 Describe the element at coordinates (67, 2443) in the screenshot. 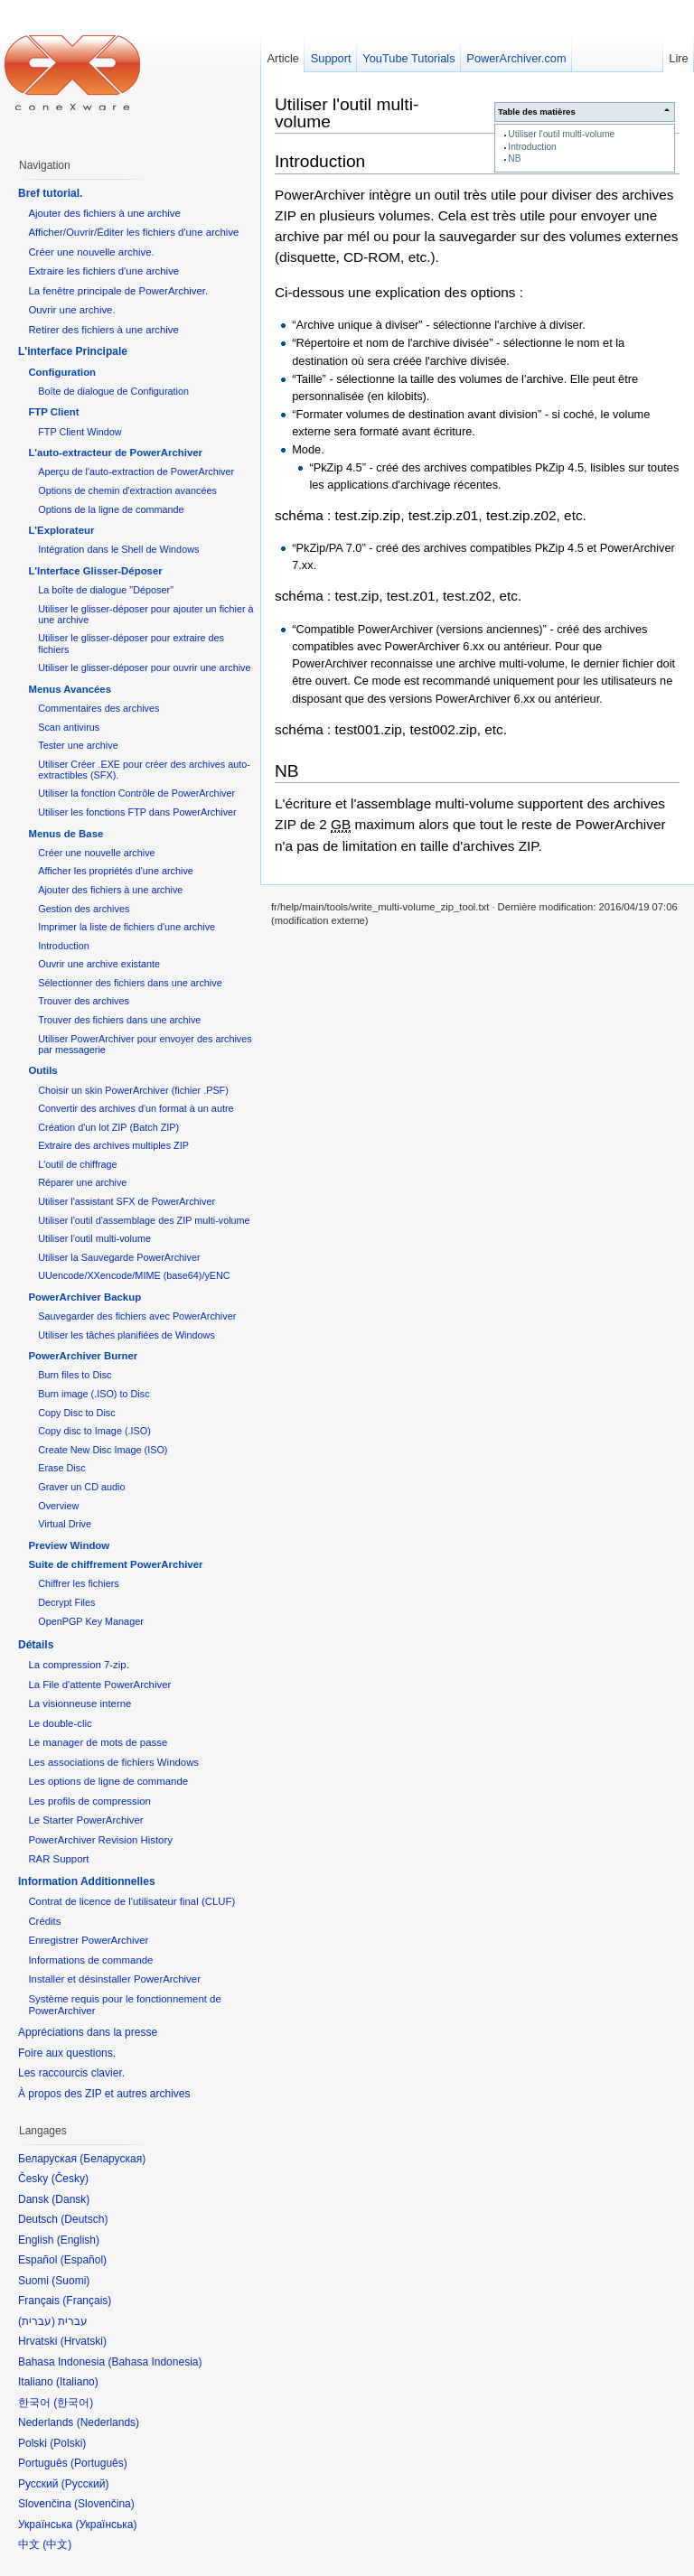

I see `Polski` at that location.